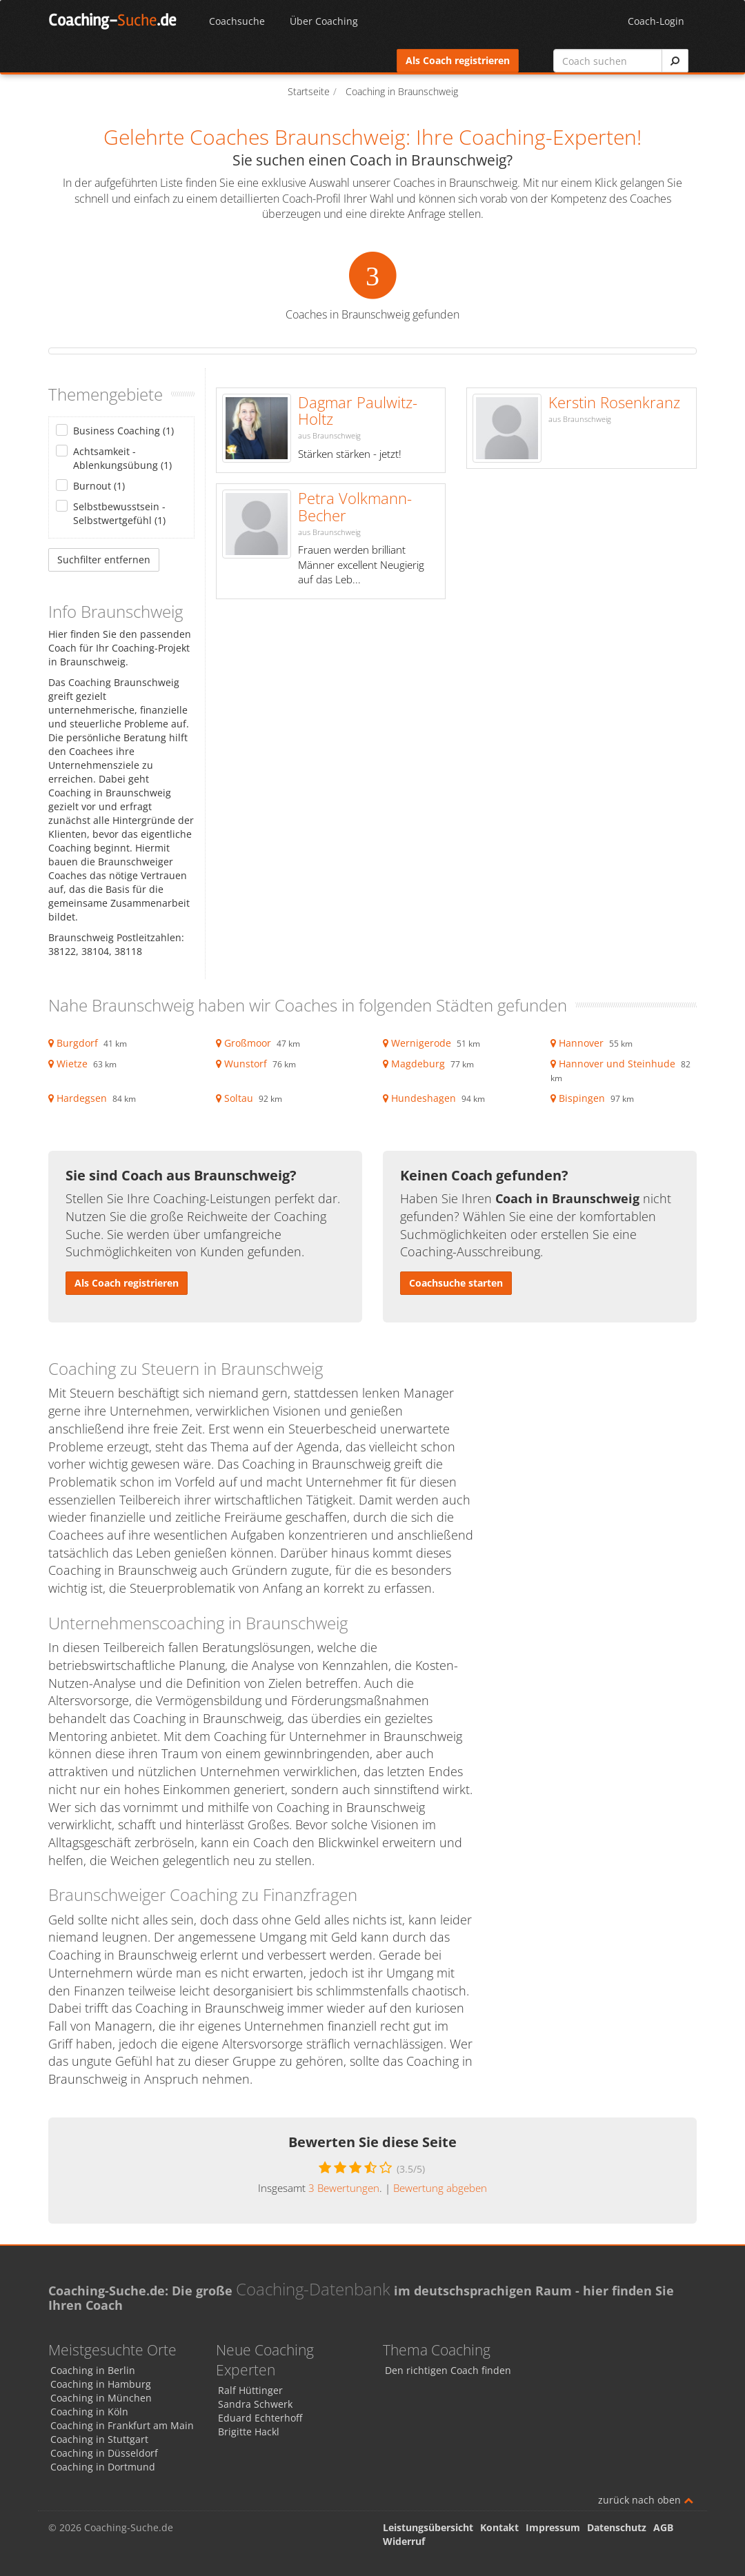 The width and height of the screenshot is (745, 2576). Describe the element at coordinates (82, 1098) in the screenshot. I see `Hardegsen` at that location.